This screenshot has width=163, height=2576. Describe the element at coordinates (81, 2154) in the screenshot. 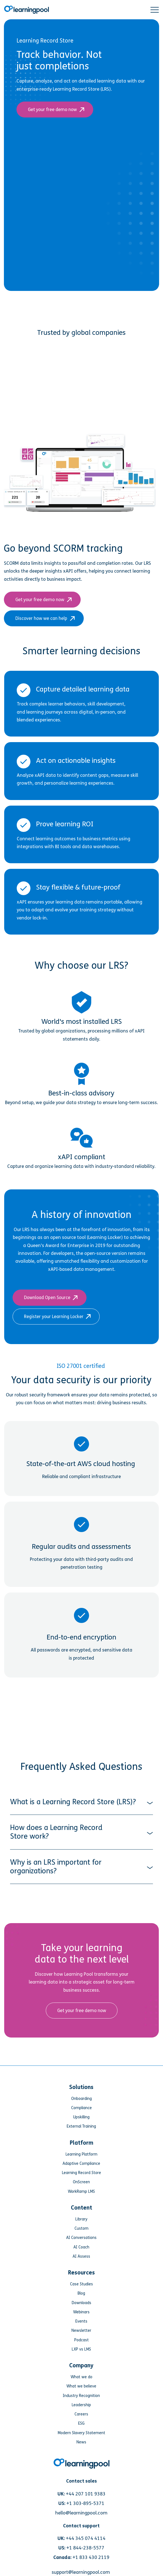

I see `AI Coach` at that location.